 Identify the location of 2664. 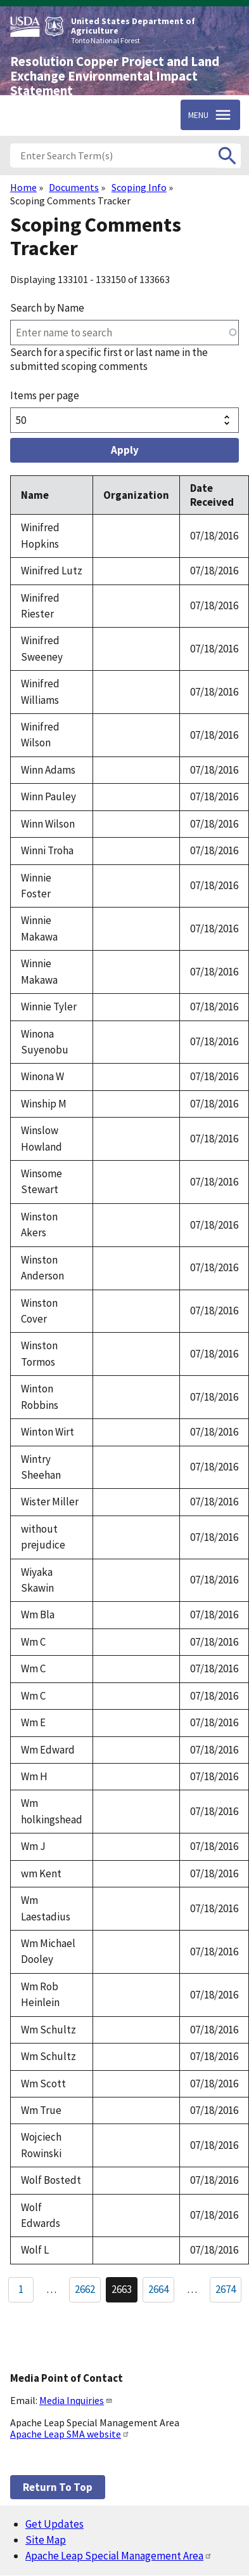
(161, 2291).